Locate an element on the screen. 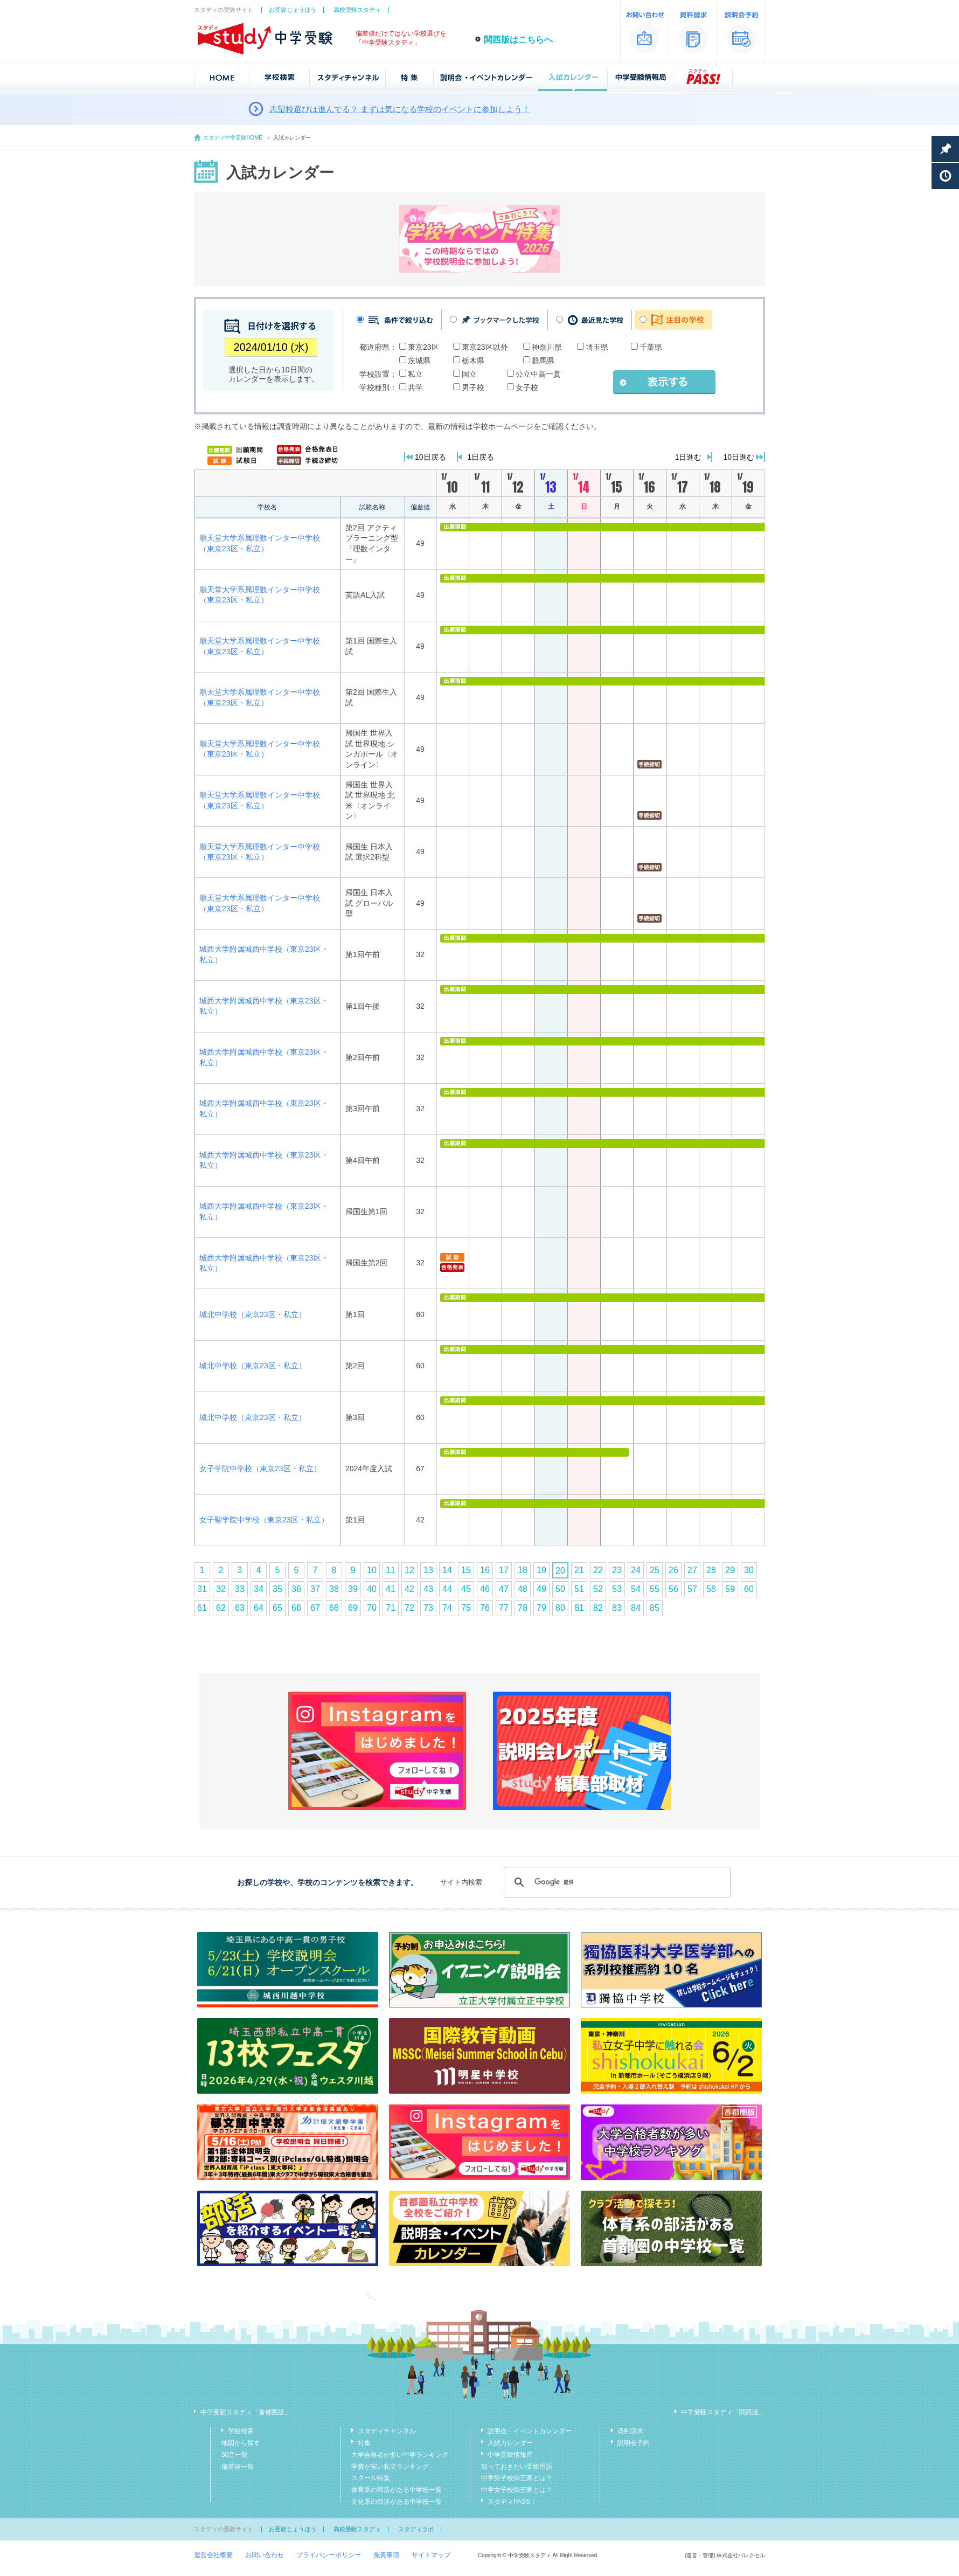 The image size is (959, 2576). 53 is located at coordinates (617, 1589).